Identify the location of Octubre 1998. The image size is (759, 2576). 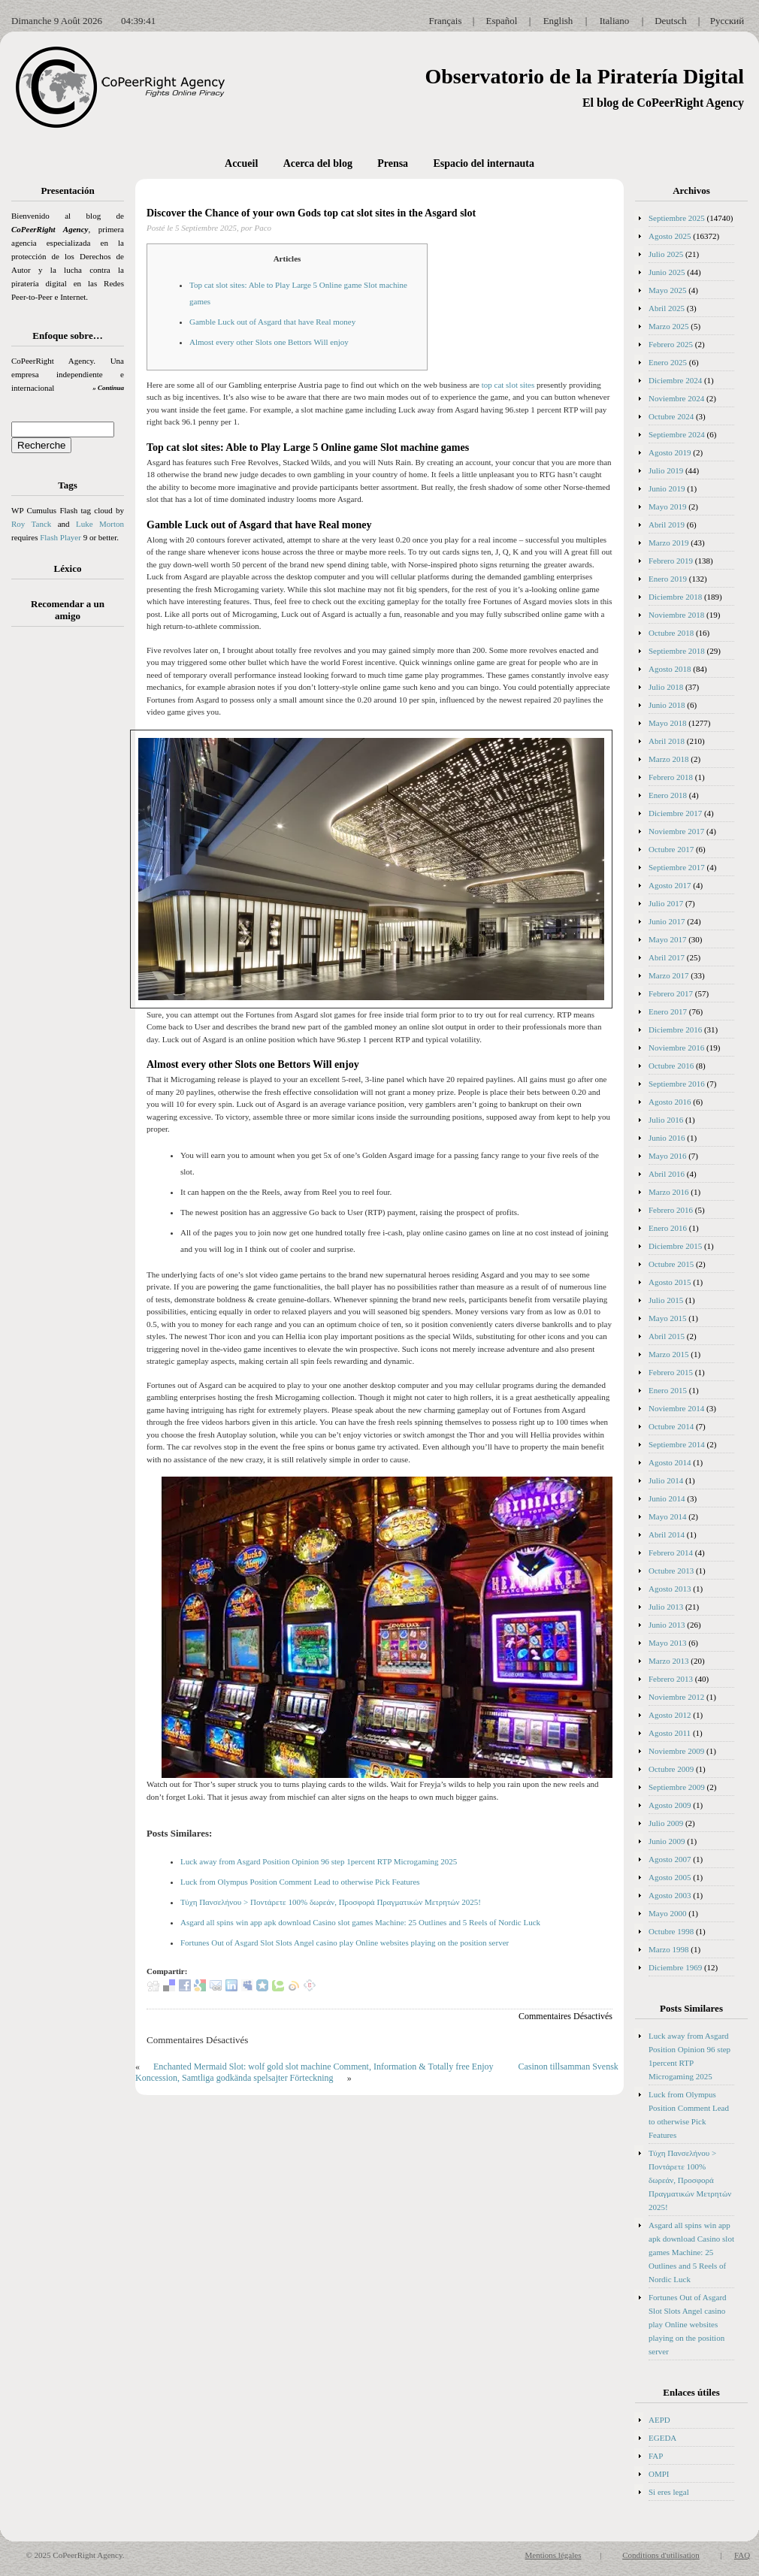
(671, 1931).